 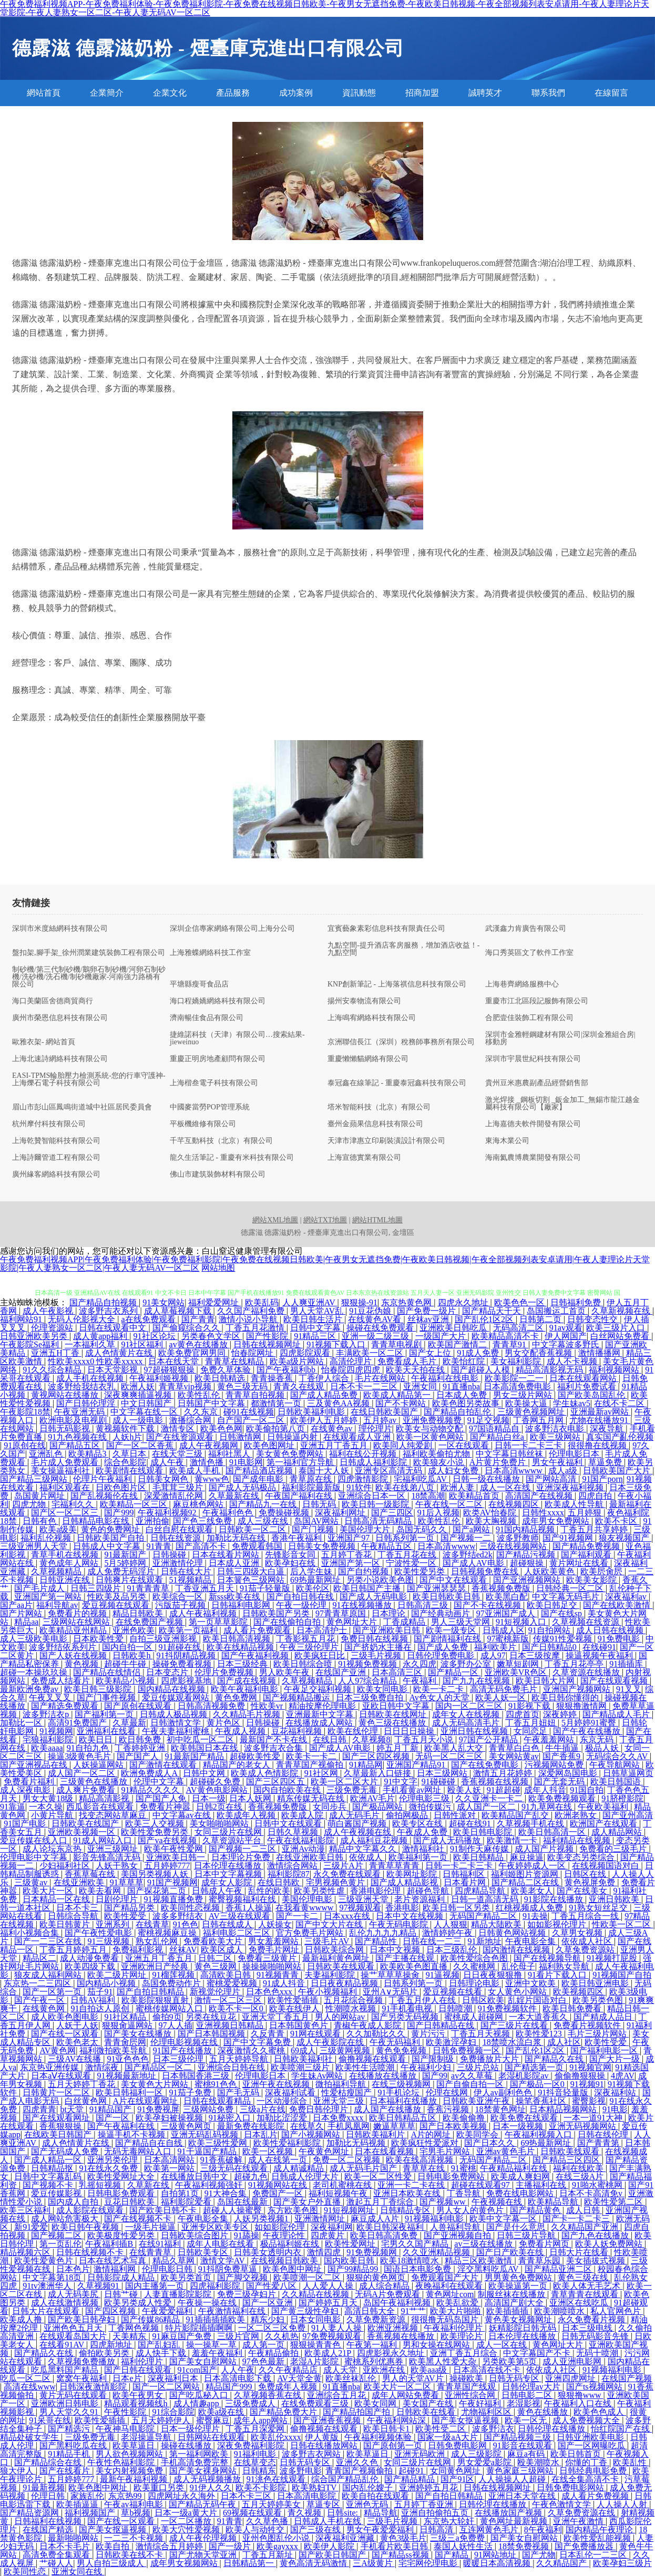 What do you see at coordinates (515, 1747) in the screenshot?
I see `青青草白白色` at bounding box center [515, 1747].